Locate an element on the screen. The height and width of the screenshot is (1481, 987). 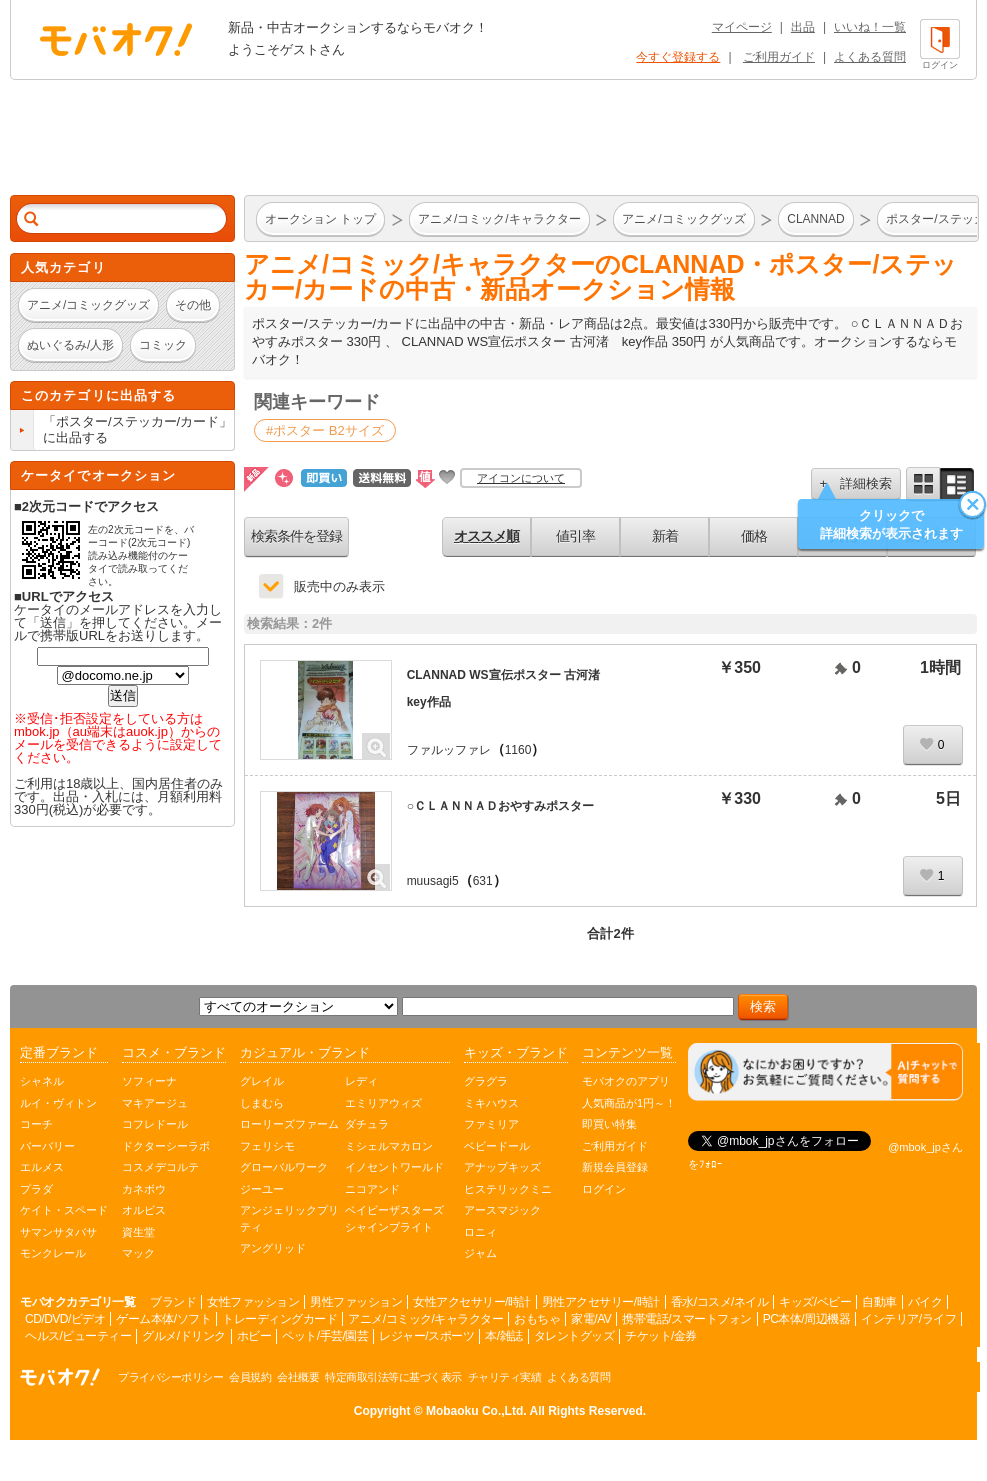
値引率 is located at coordinates (575, 536).